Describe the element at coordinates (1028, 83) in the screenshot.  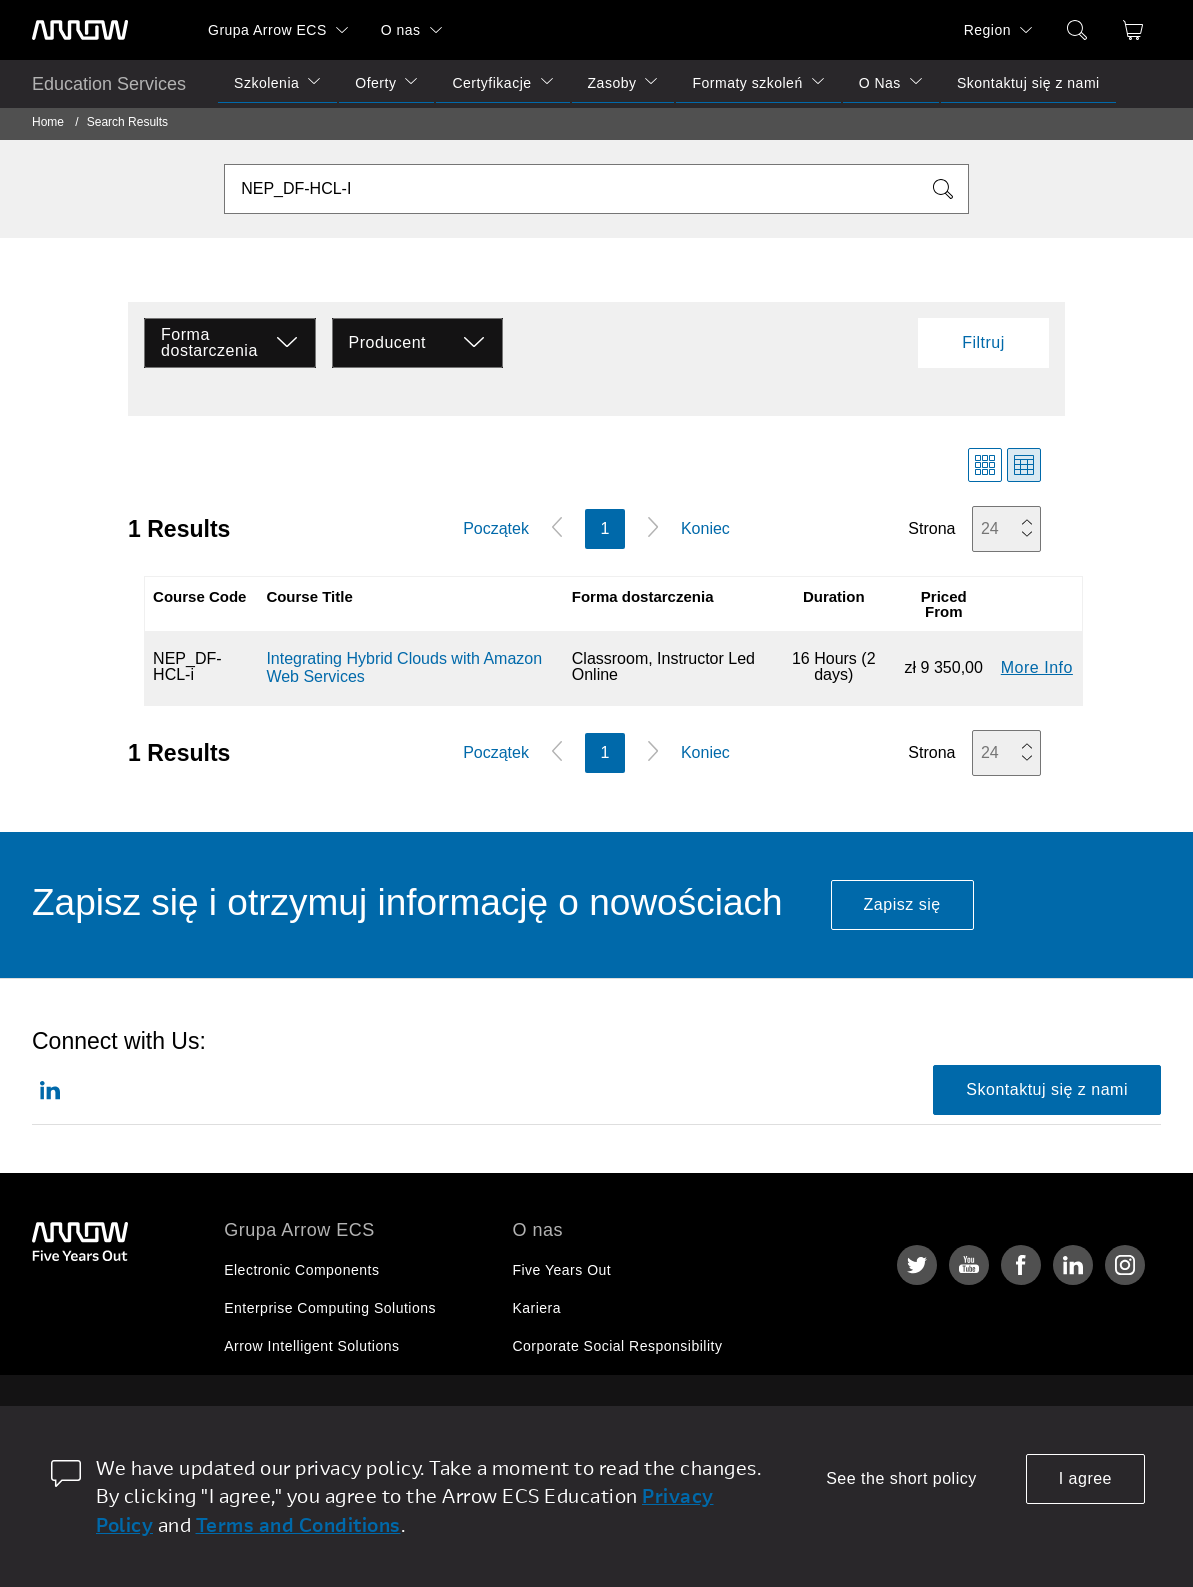
I see `Skontaktuj się z nami` at that location.